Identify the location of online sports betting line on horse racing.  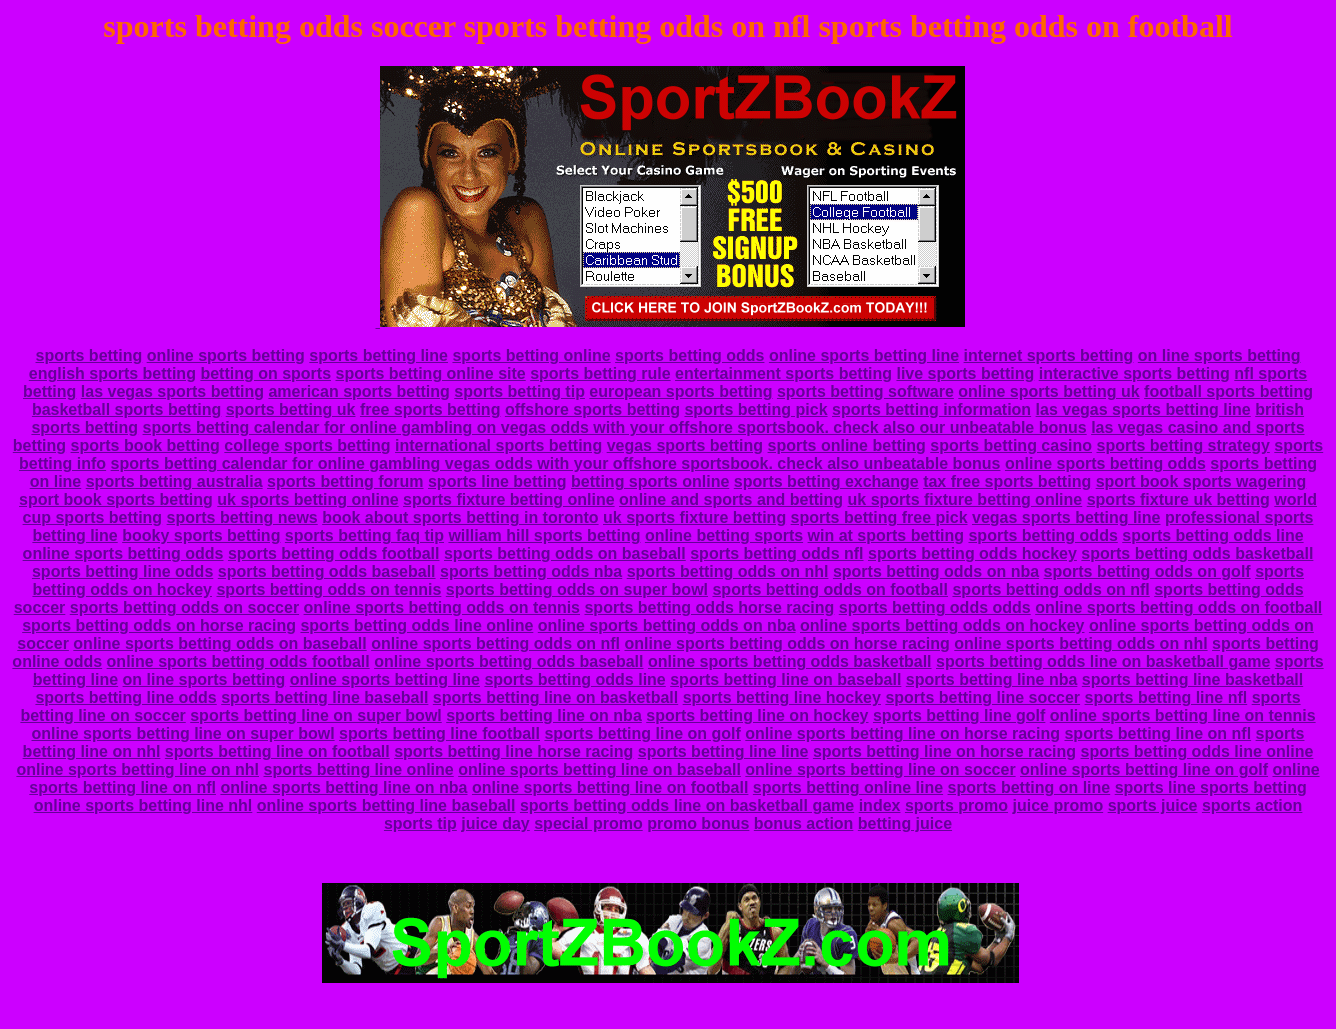
(902, 733).